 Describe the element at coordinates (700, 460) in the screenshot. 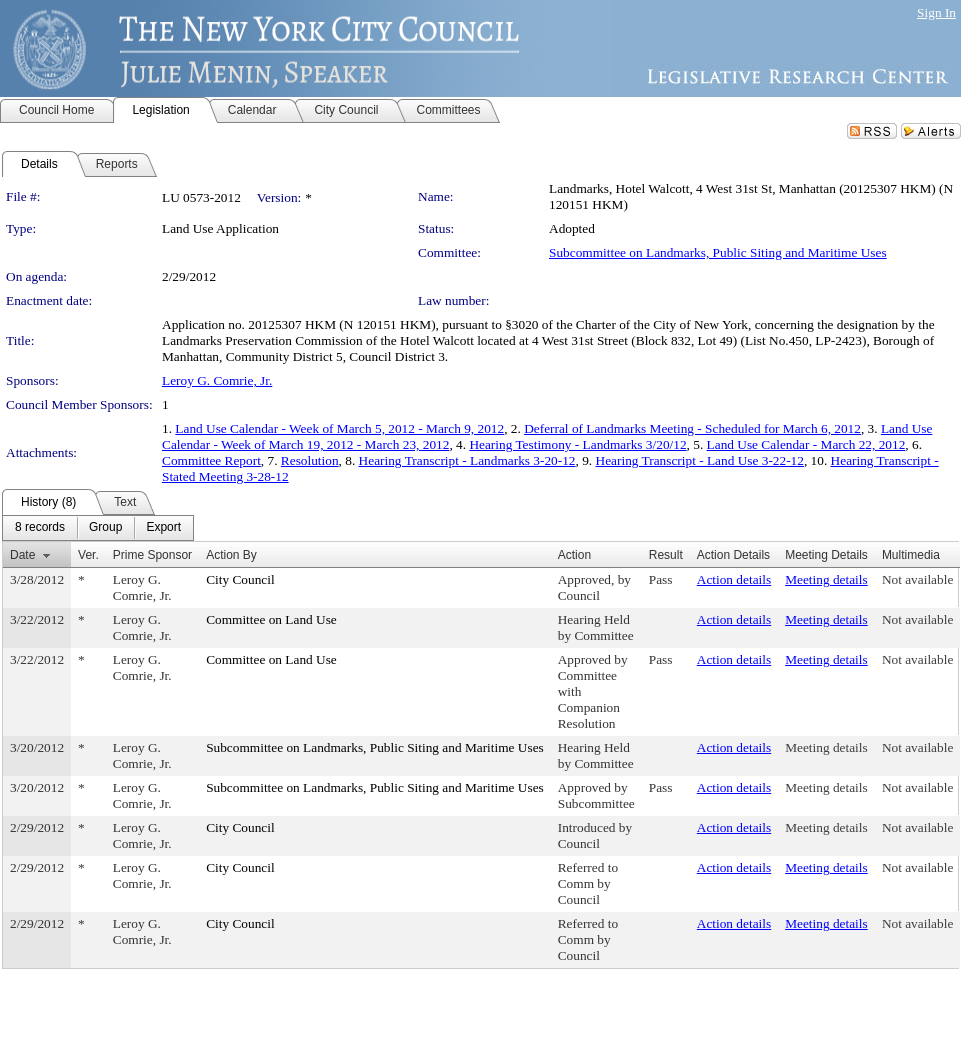

I see `Hearing Transcript - Land Use 3-22-12` at that location.